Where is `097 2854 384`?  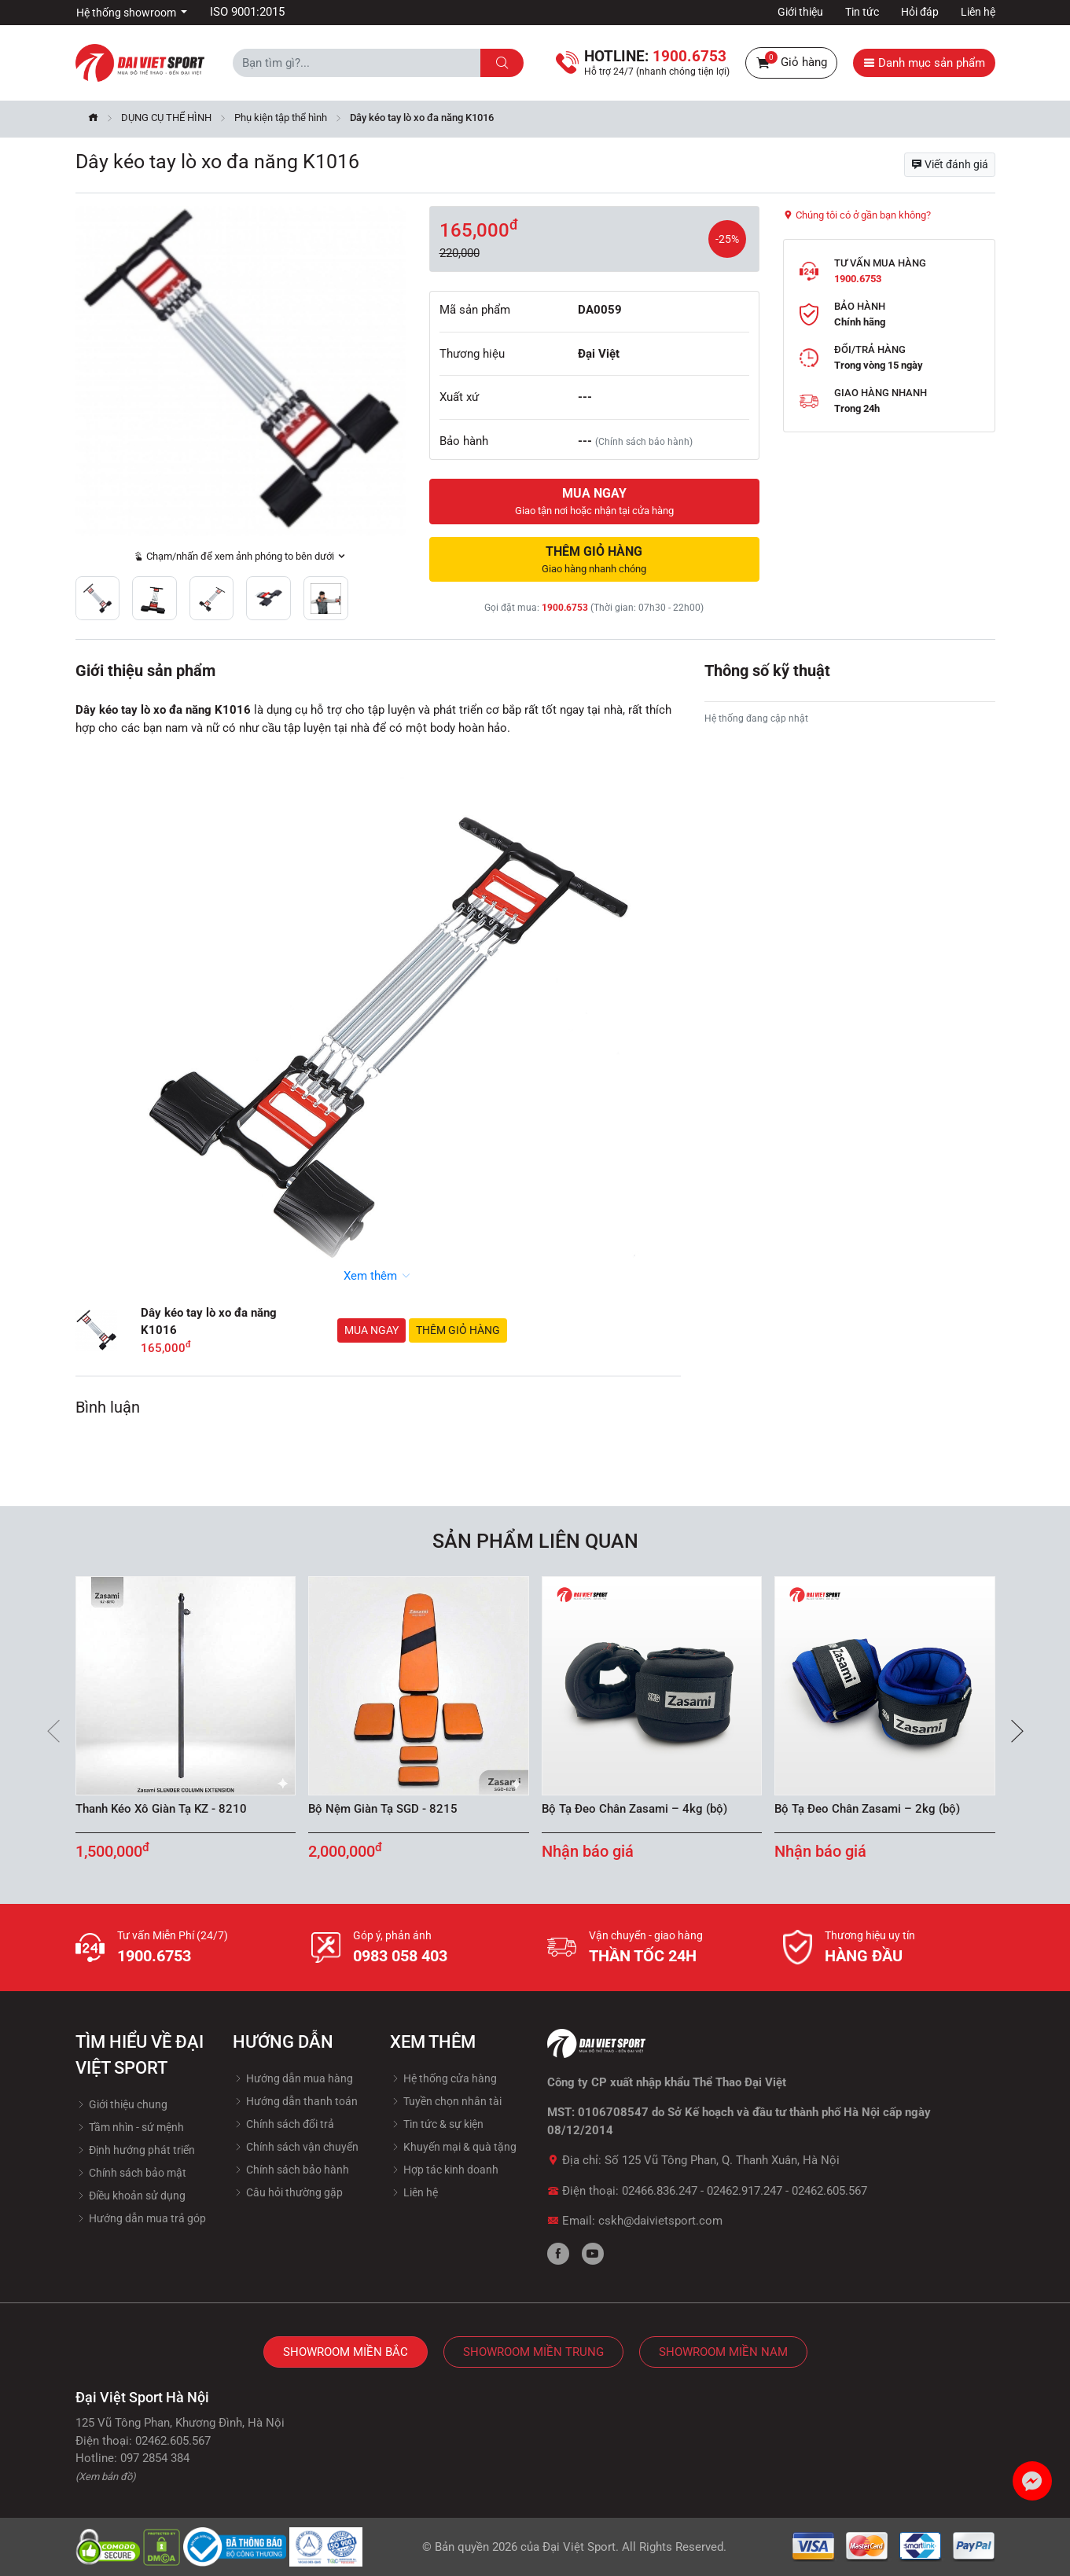
097 2854 384 is located at coordinates (154, 2458).